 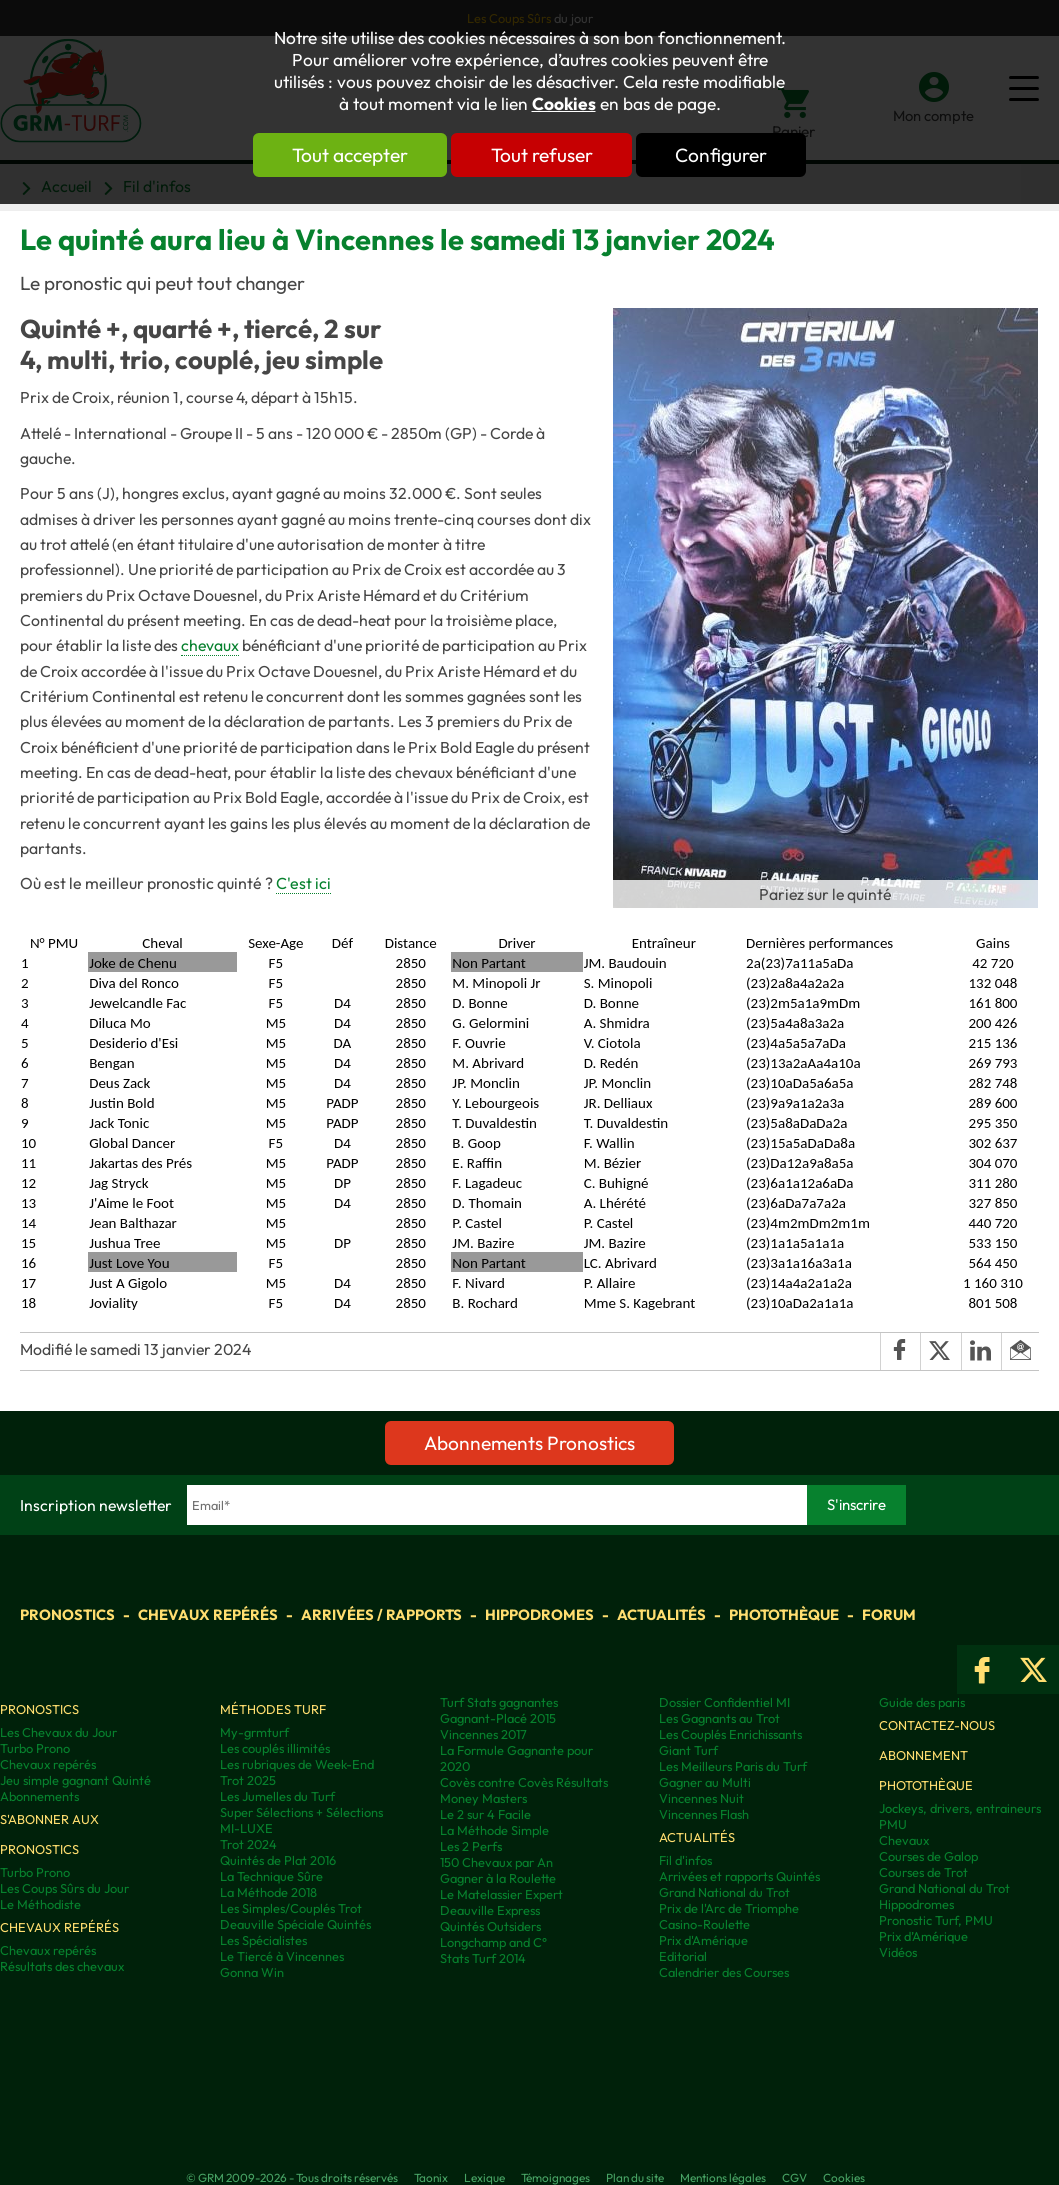 What do you see at coordinates (524, 1782) in the screenshot?
I see `Covès contre Covès Résultats` at bounding box center [524, 1782].